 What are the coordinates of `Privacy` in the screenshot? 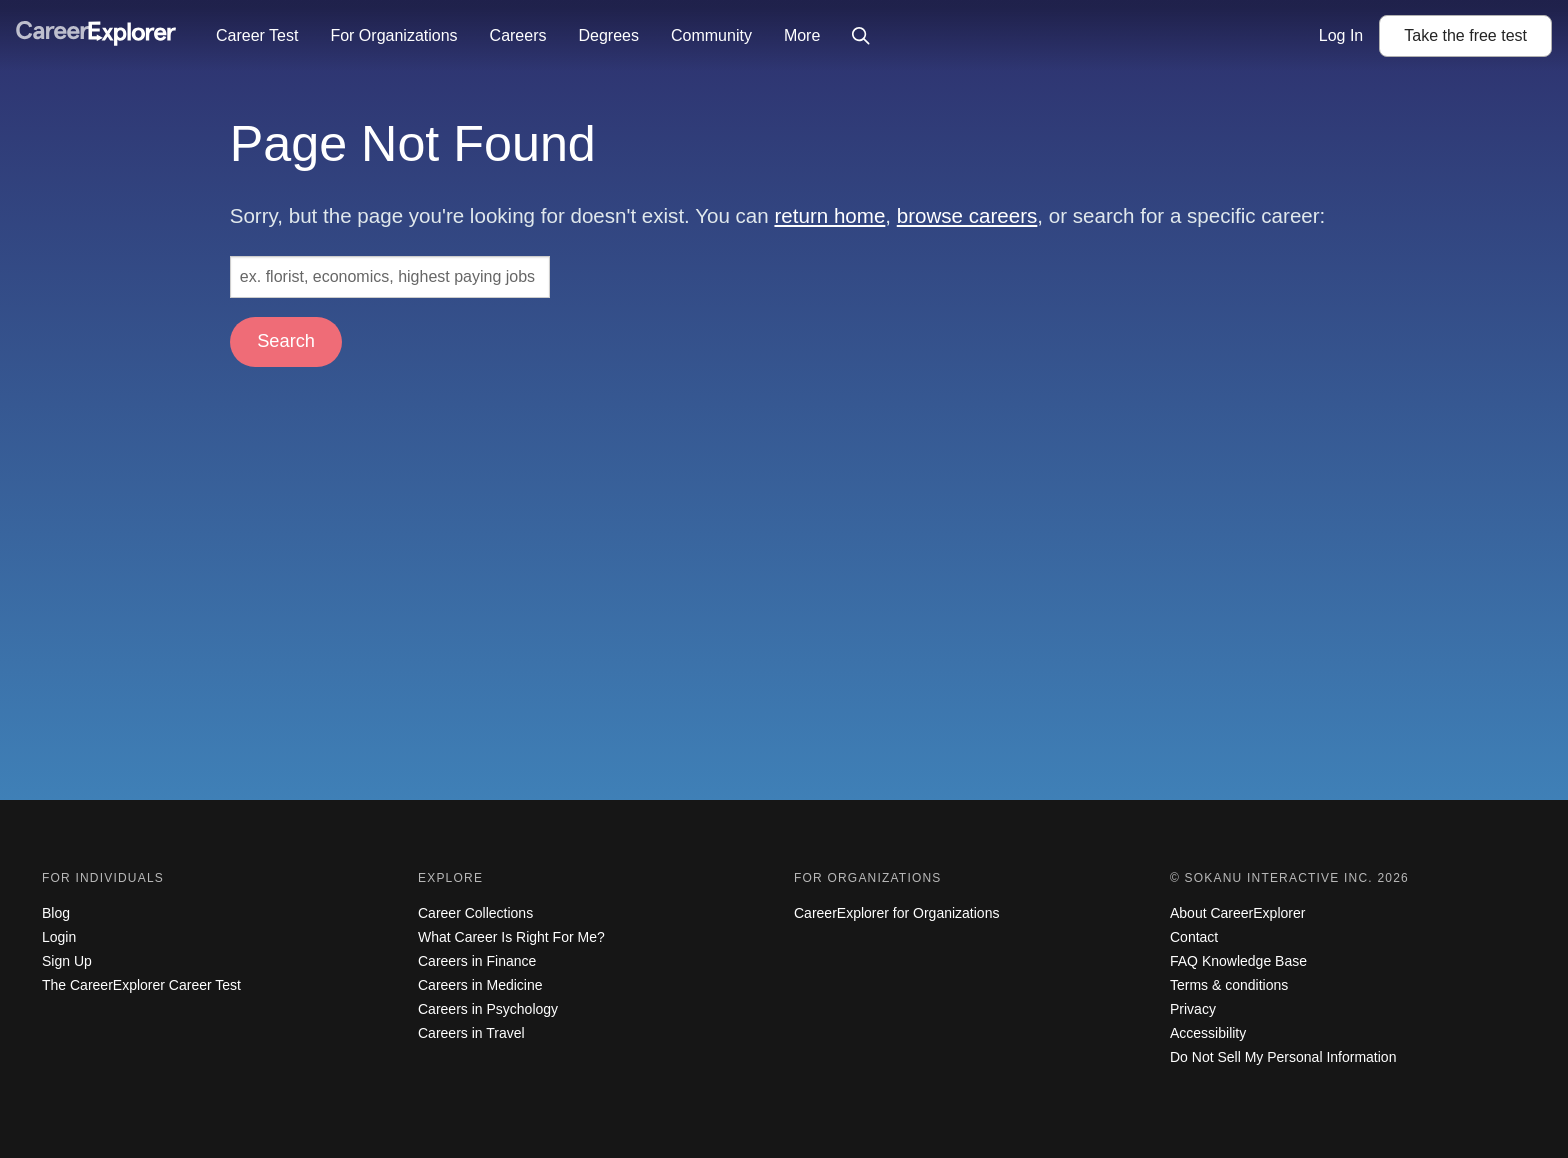 It's located at (1193, 1009).